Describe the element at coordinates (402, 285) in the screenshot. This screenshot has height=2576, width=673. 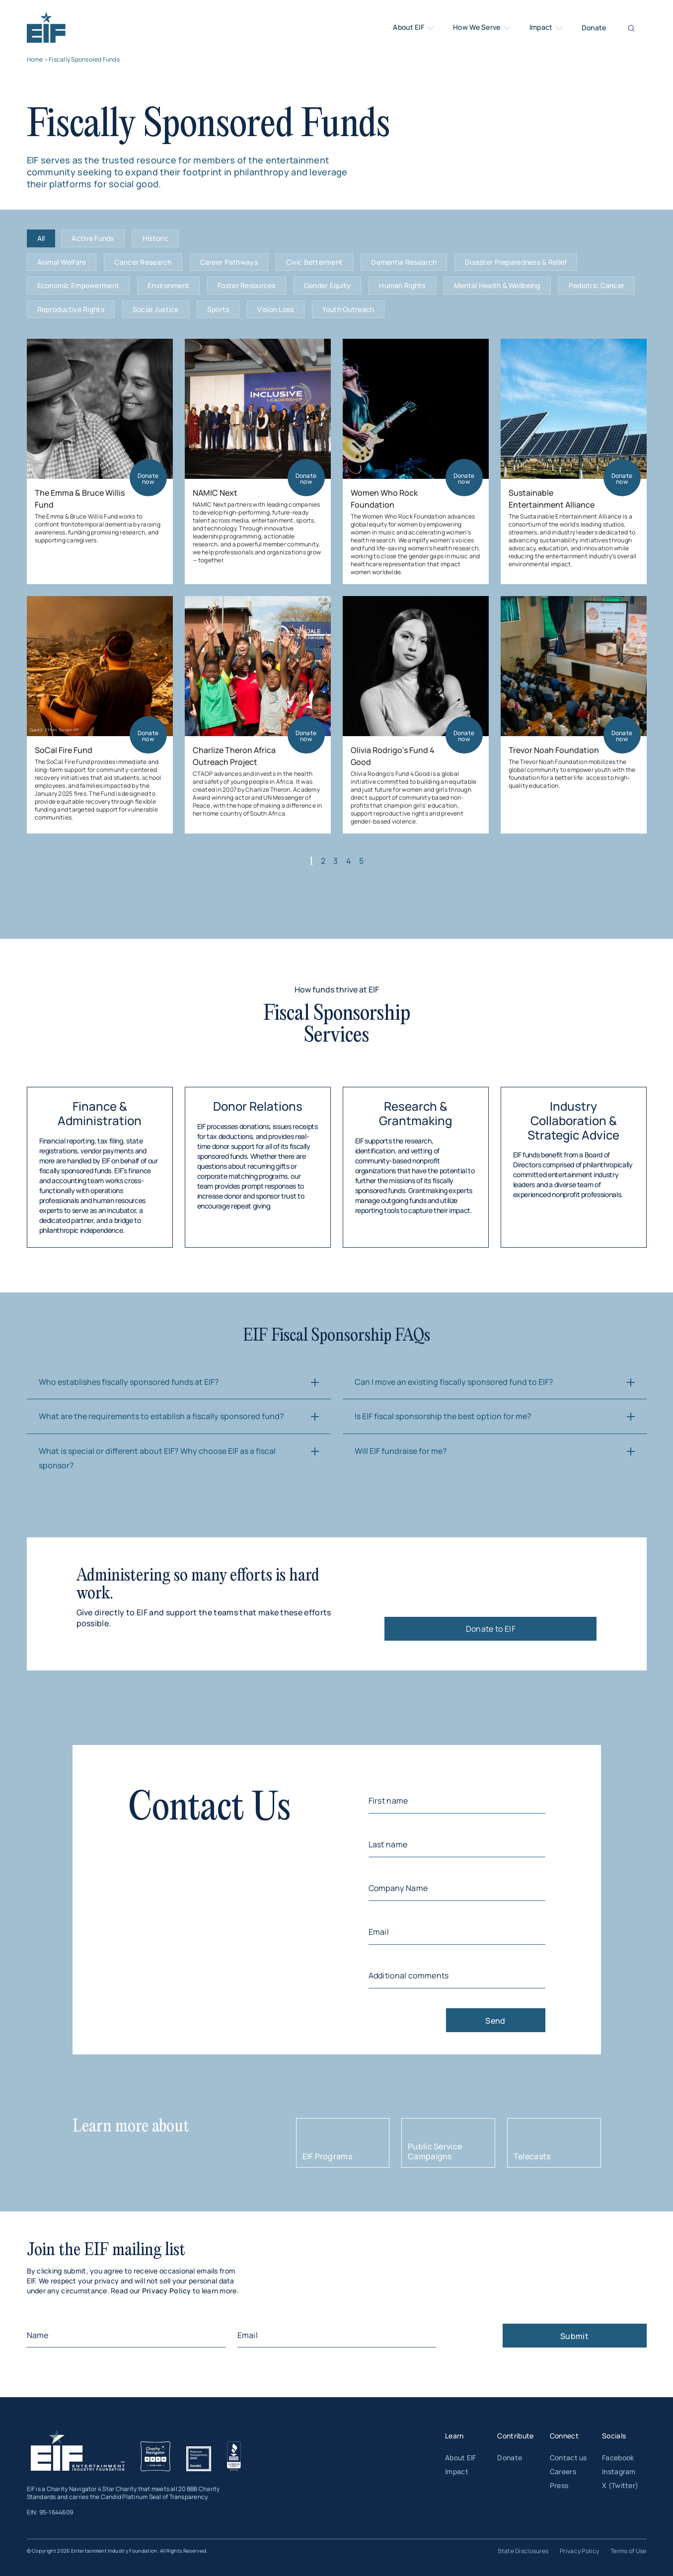
I see `Human Rights` at that location.